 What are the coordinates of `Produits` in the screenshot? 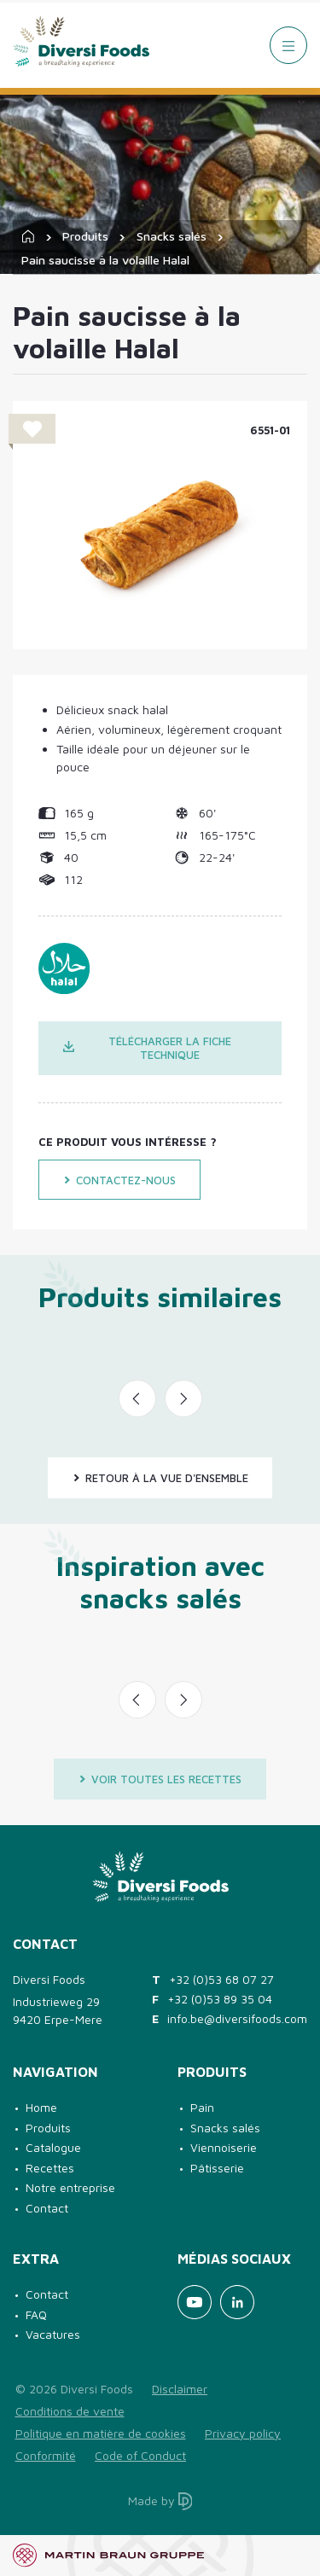 It's located at (85, 236).